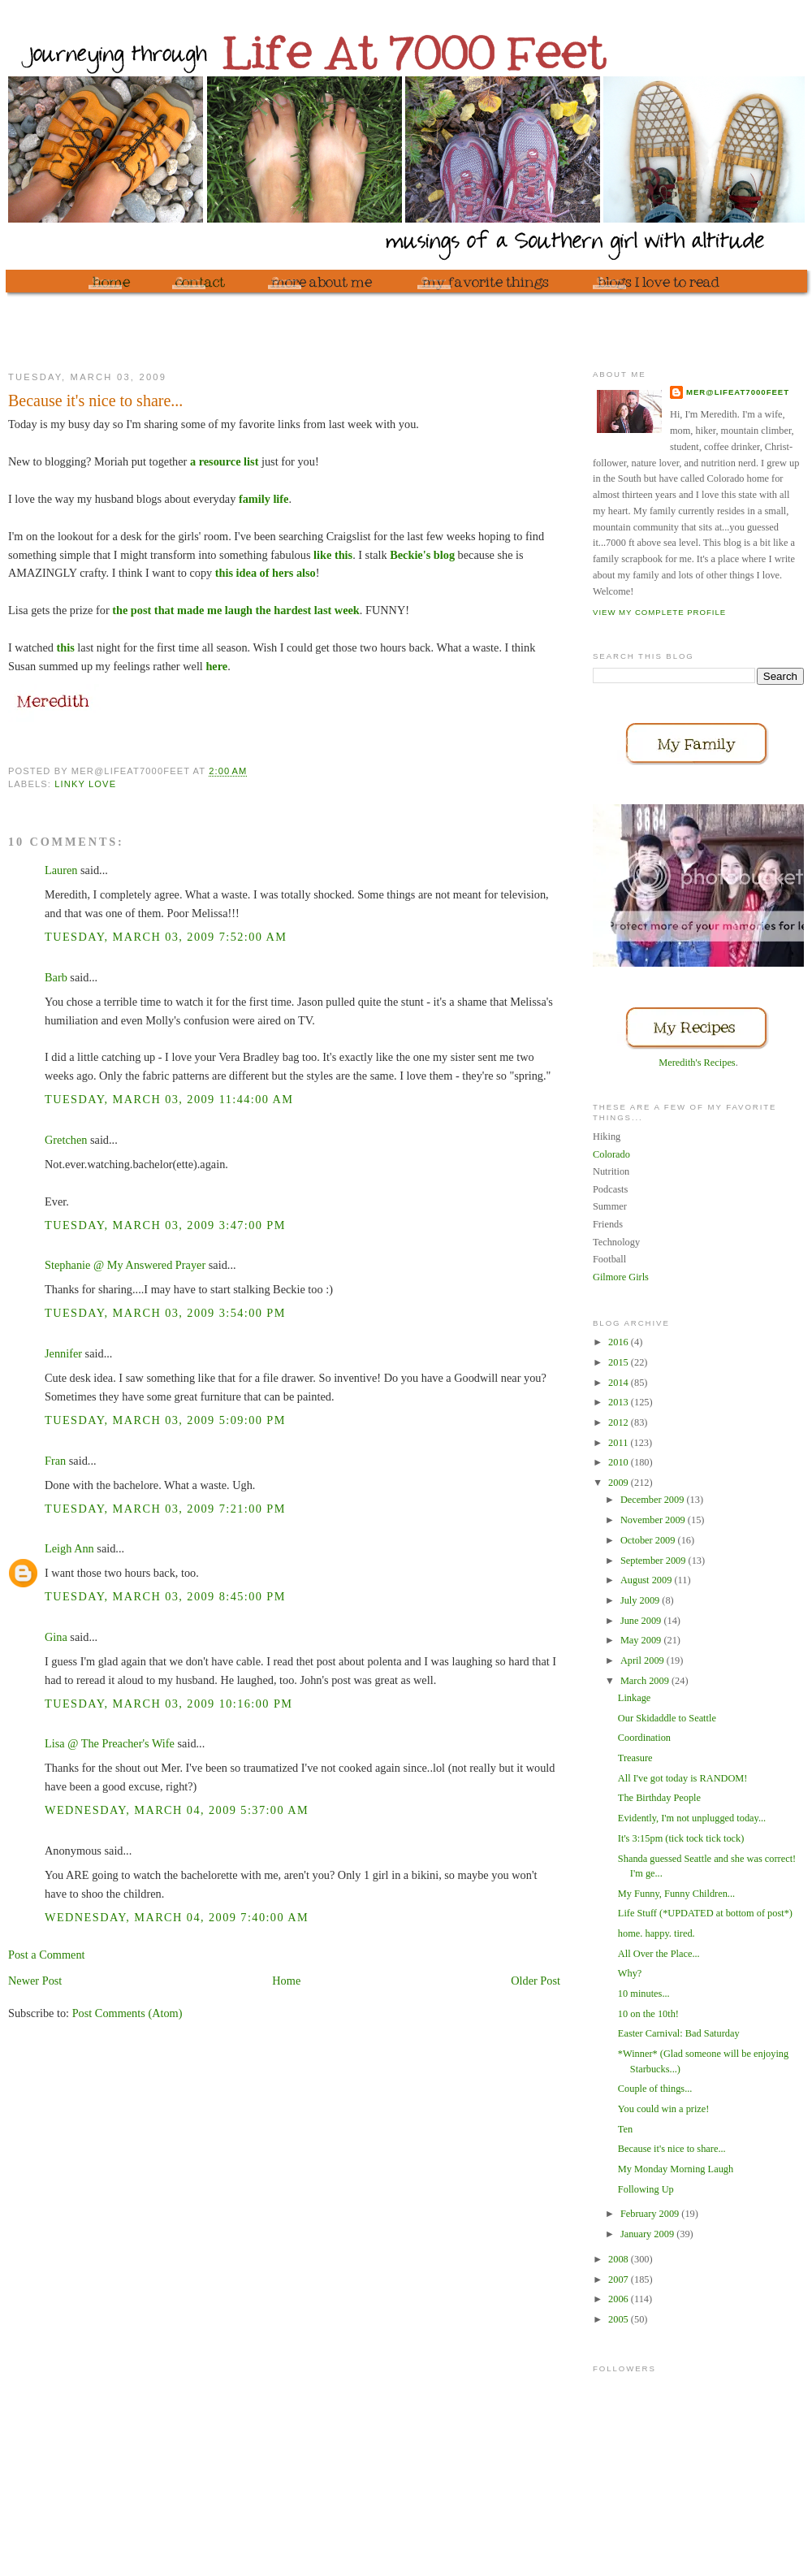 Image resolution: width=812 pixels, height=2576 pixels. I want to click on Tuesday, March 03, 2009 10:16:00 PM, so click(168, 1703).